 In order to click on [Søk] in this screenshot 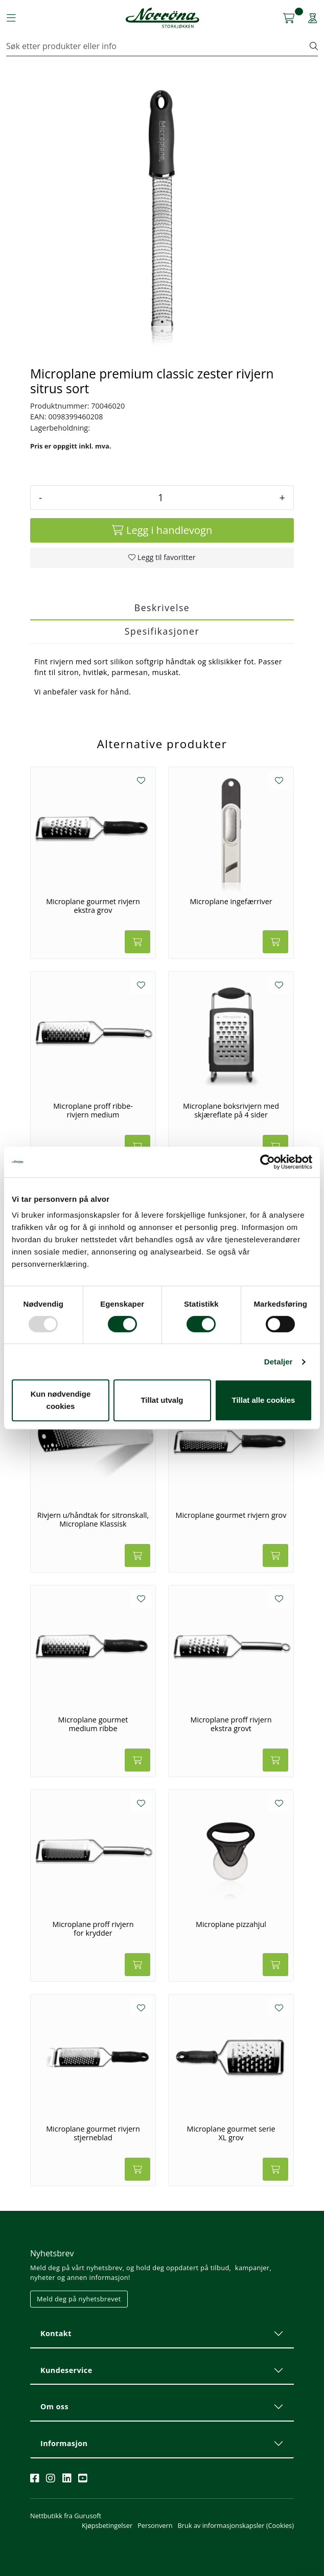, I will do `click(158, 46)`.